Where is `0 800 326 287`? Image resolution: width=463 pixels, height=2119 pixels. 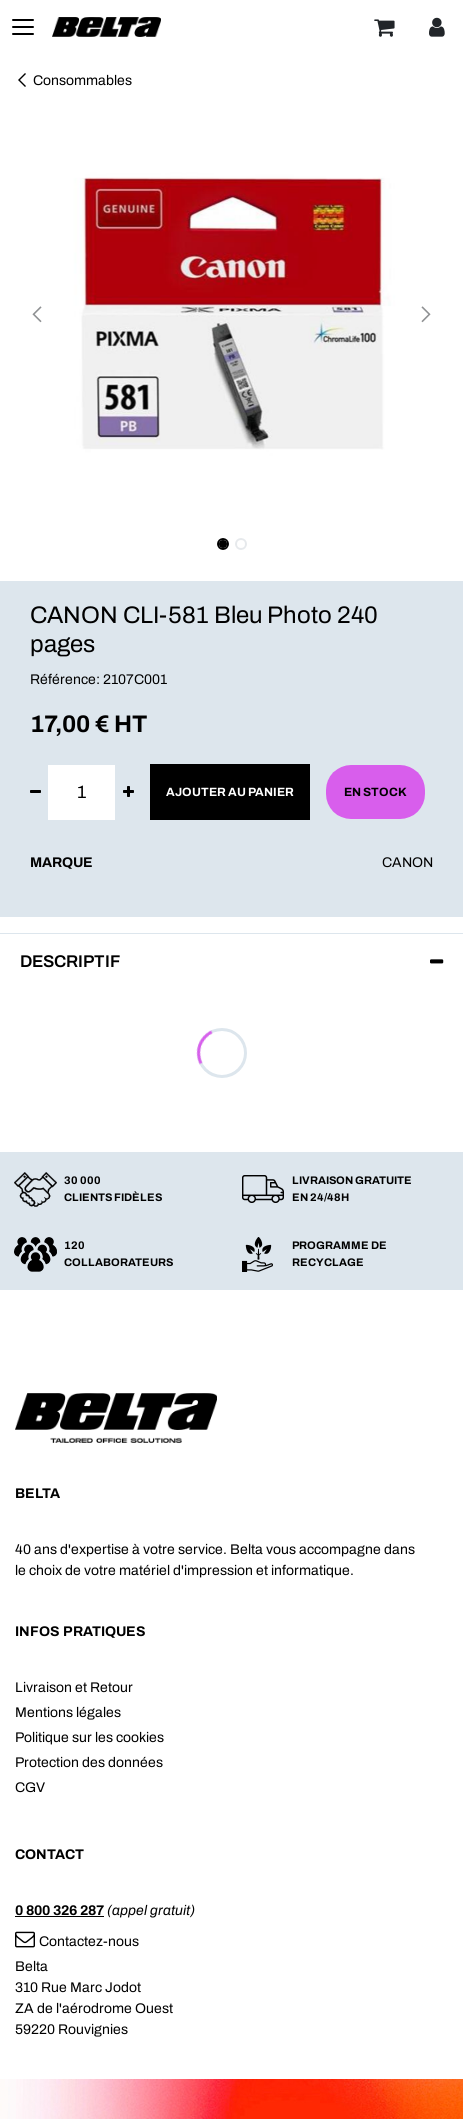
0 800 326 287 is located at coordinates (59, 1910).